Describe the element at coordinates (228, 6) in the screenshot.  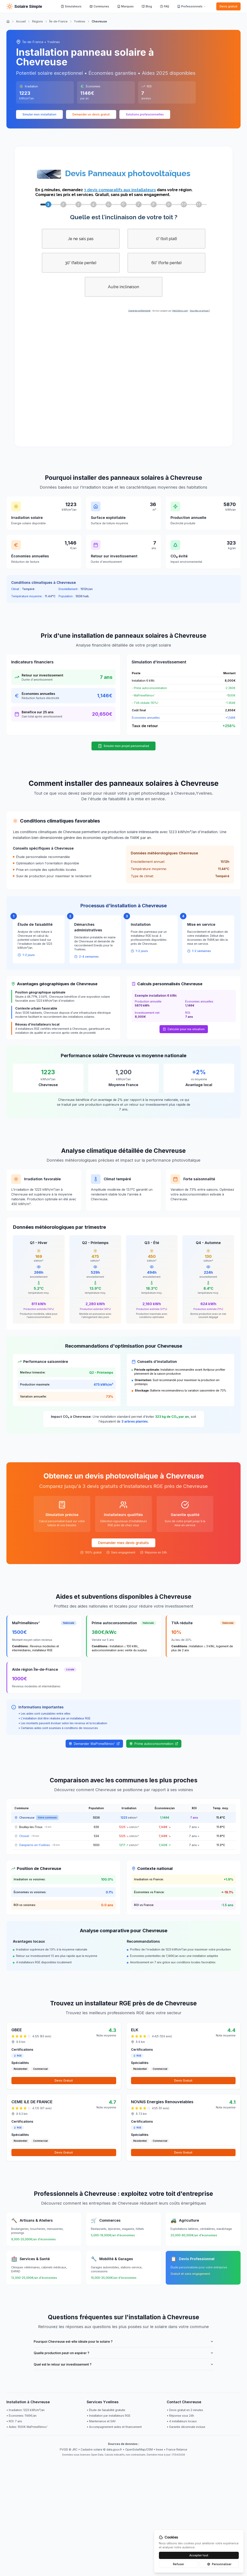
I see `Devis gratuit` at that location.